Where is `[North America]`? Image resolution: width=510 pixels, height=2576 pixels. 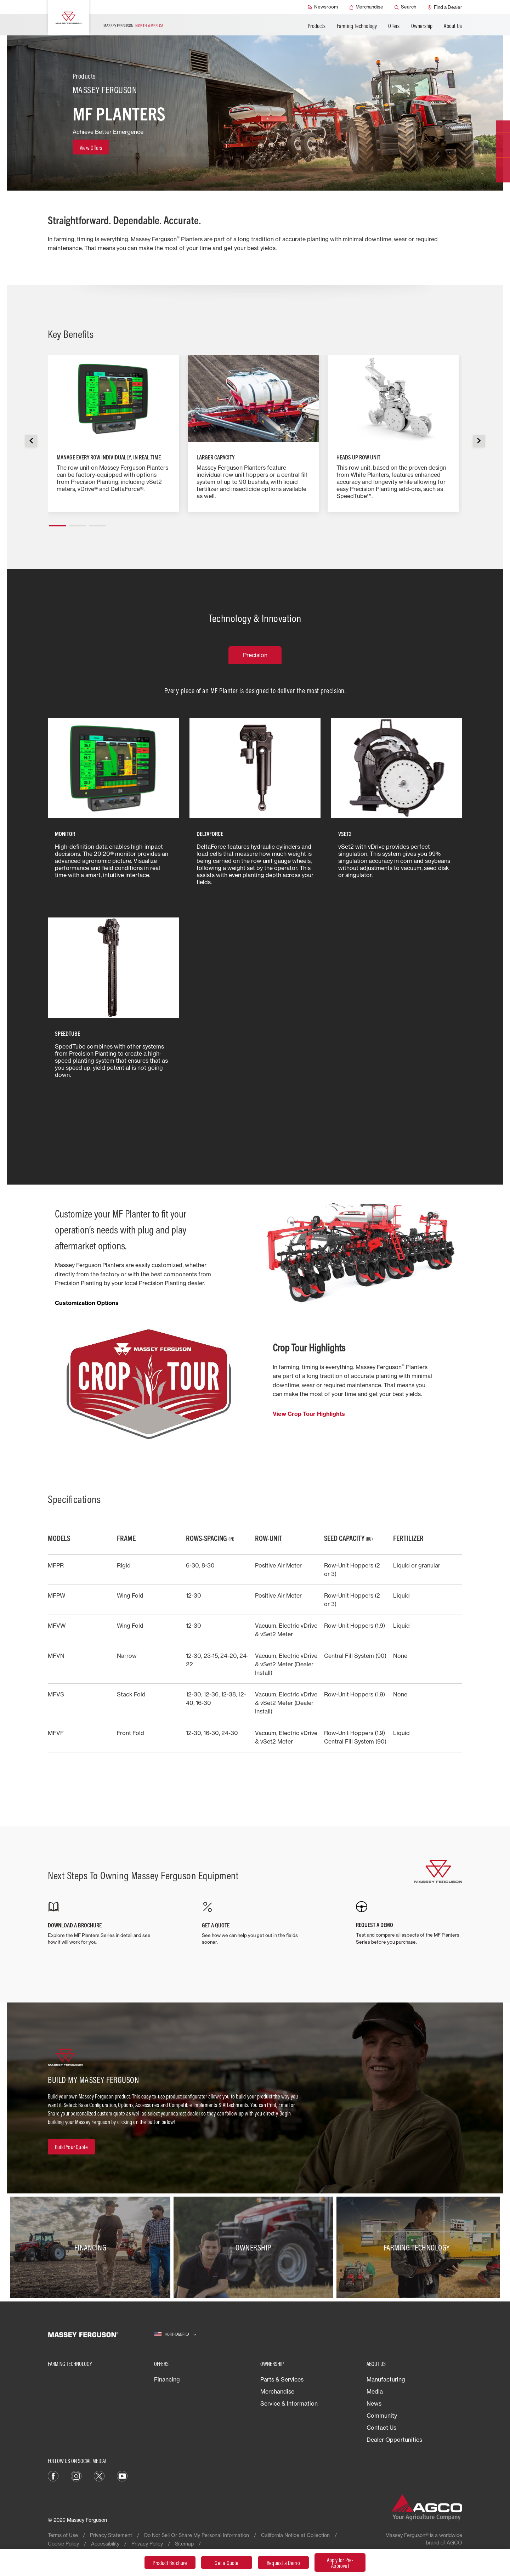
[North America] is located at coordinates (175, 2334).